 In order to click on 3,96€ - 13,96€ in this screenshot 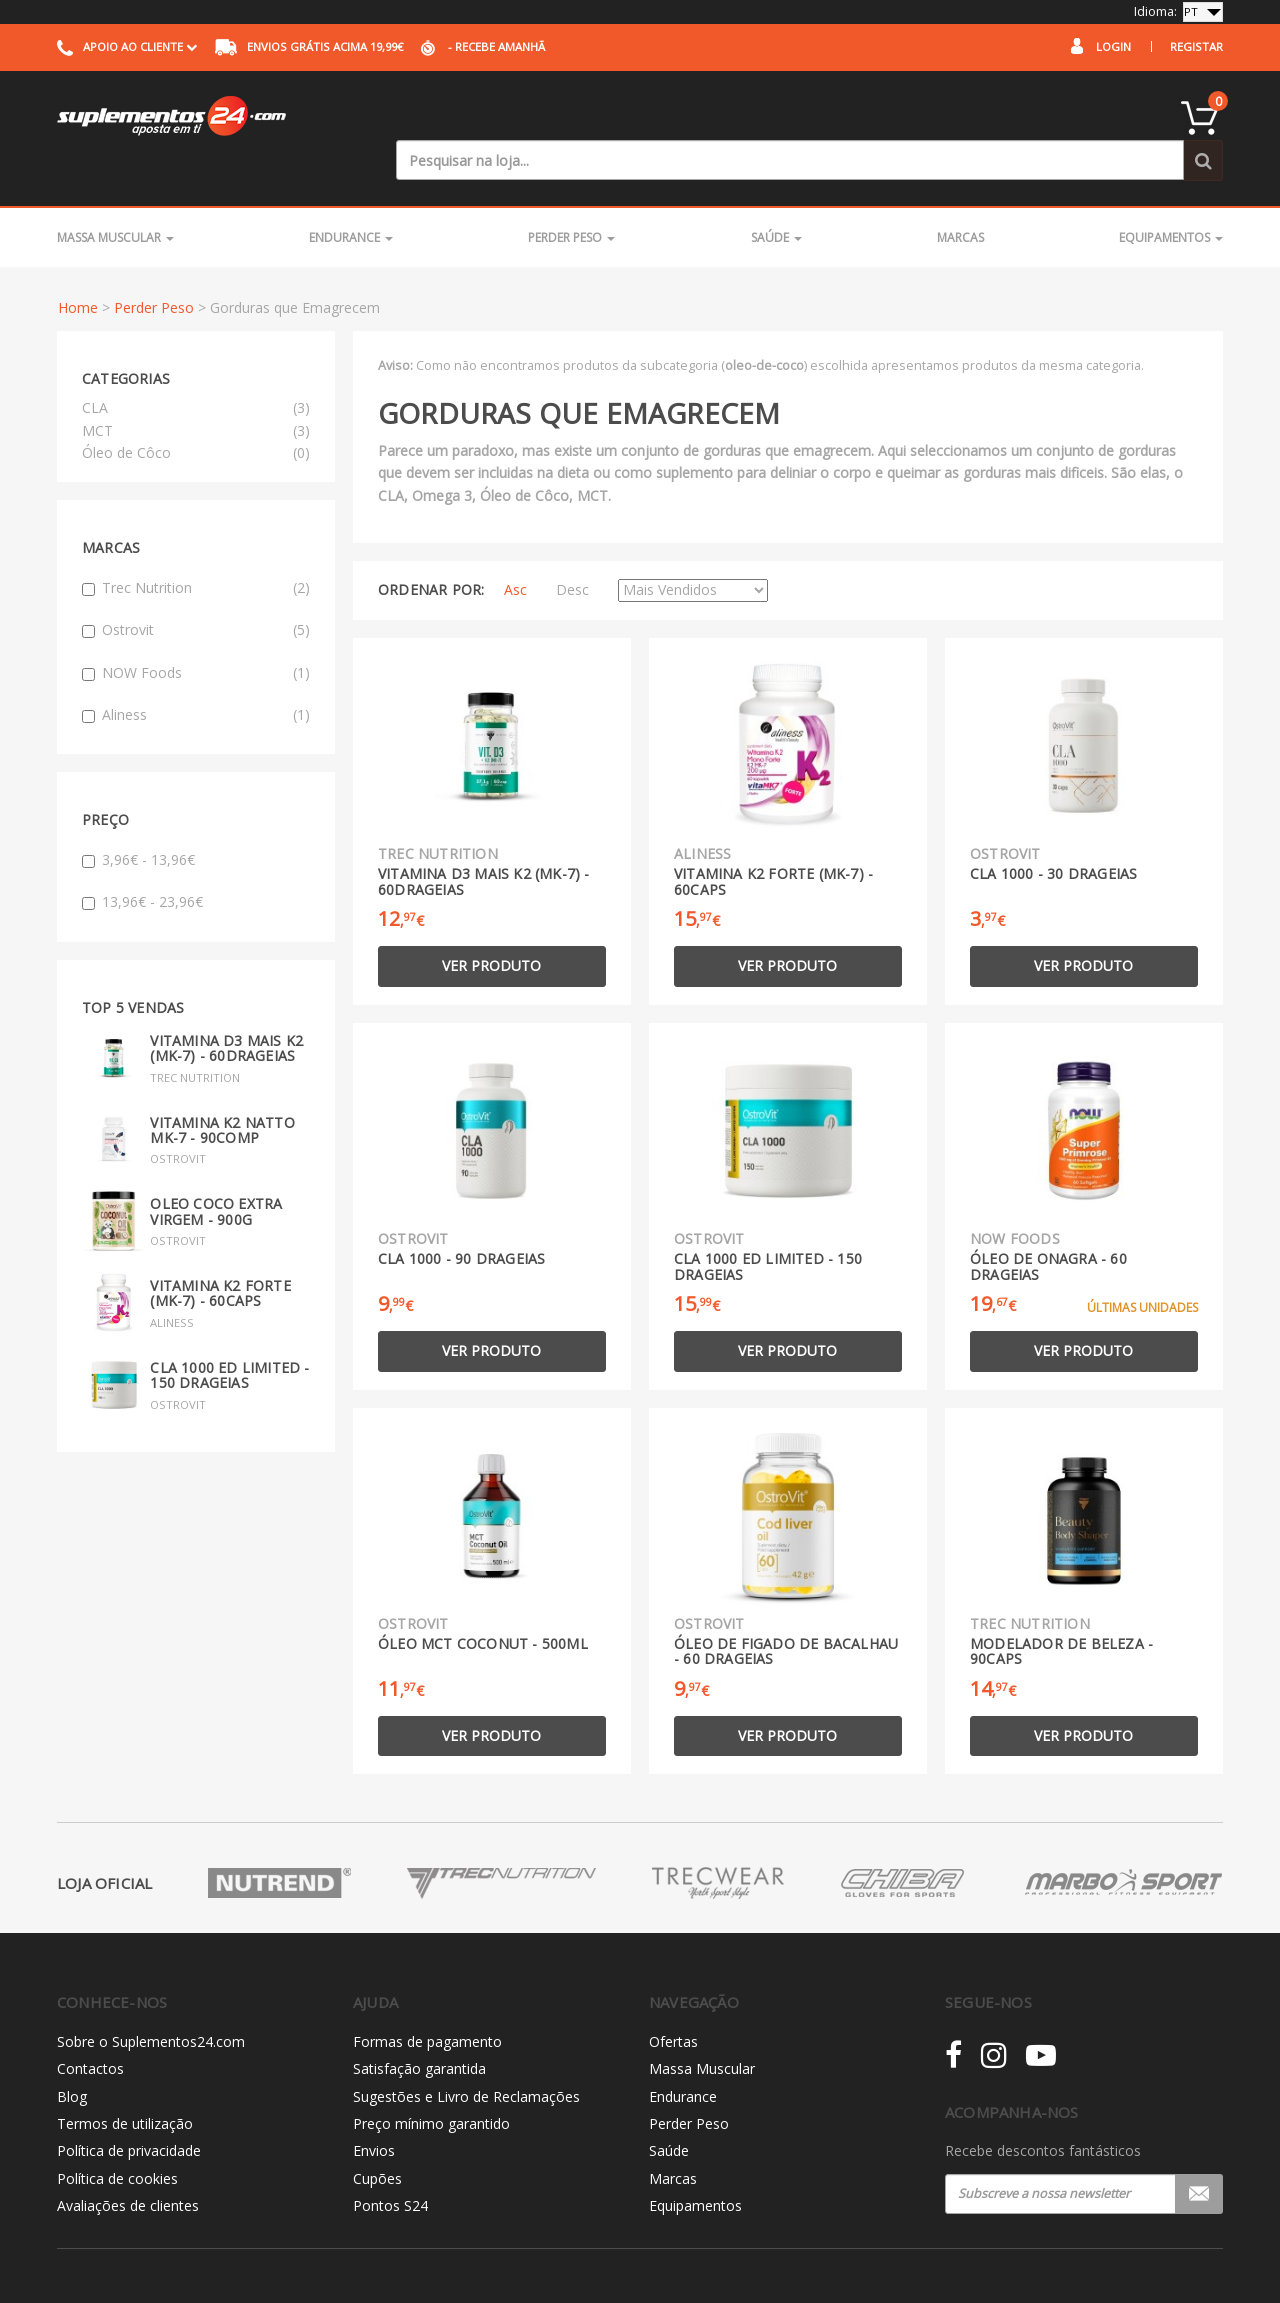, I will do `click(138, 818)`.